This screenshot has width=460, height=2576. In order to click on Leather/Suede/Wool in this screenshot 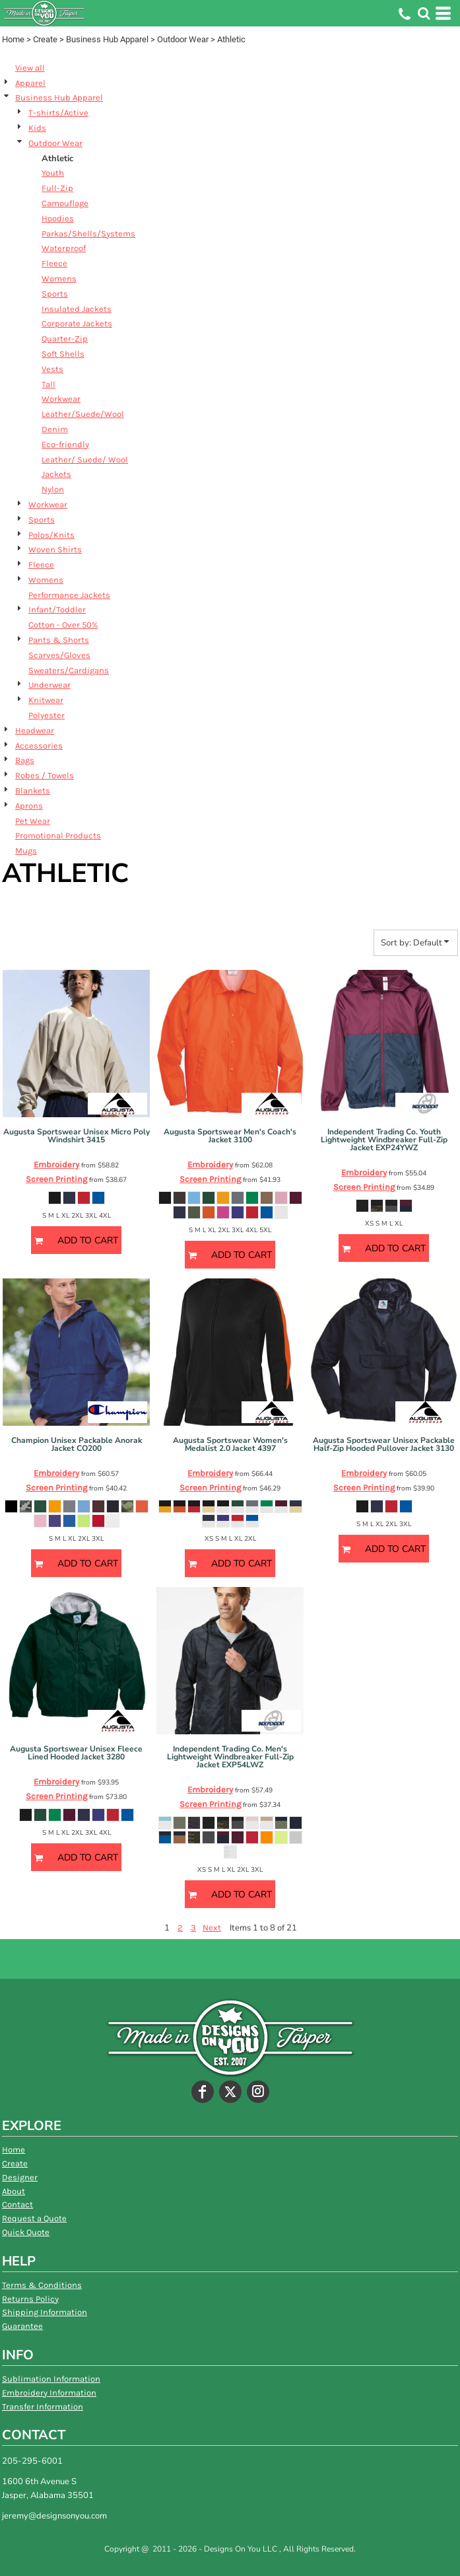, I will do `click(83, 414)`.